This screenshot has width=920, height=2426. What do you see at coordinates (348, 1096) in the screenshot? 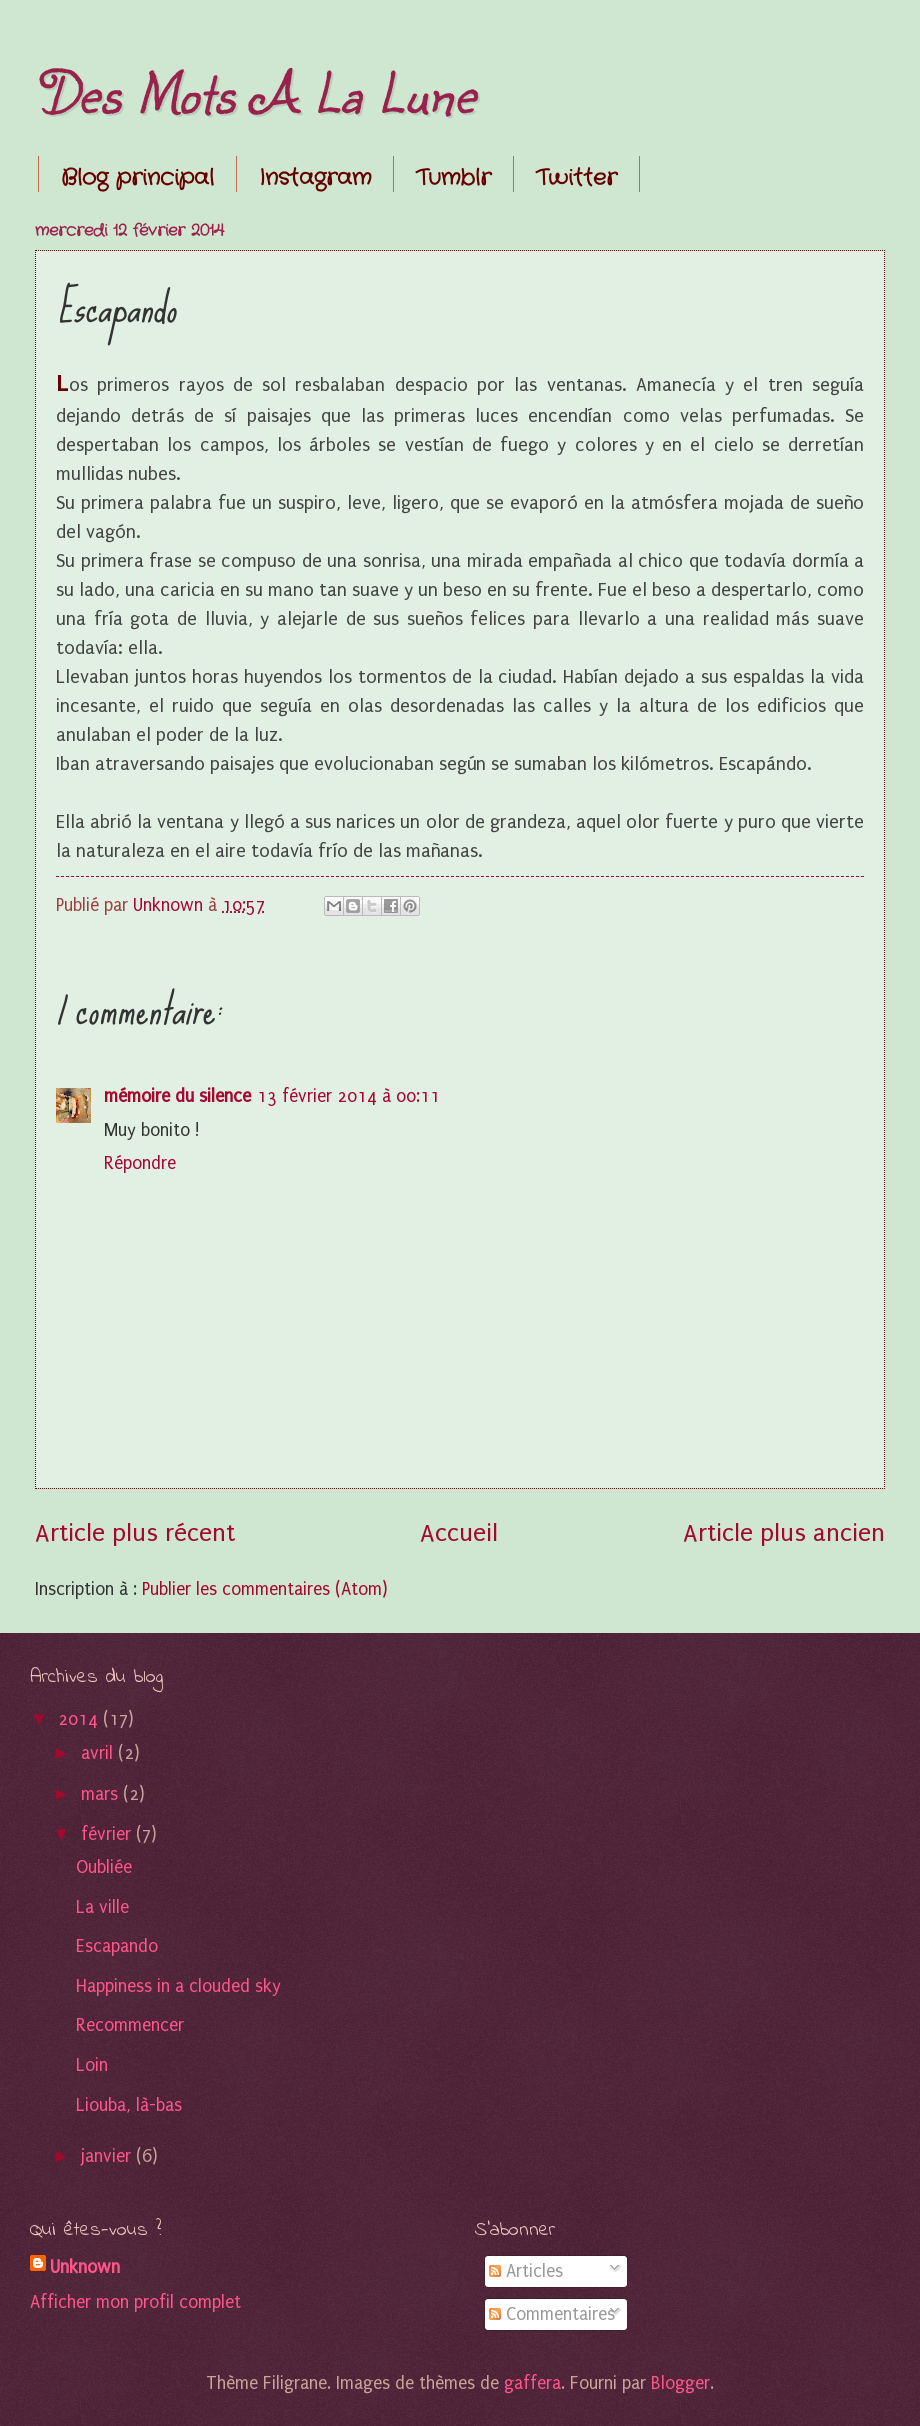
I see `13 février 2014 à 00:11` at bounding box center [348, 1096].